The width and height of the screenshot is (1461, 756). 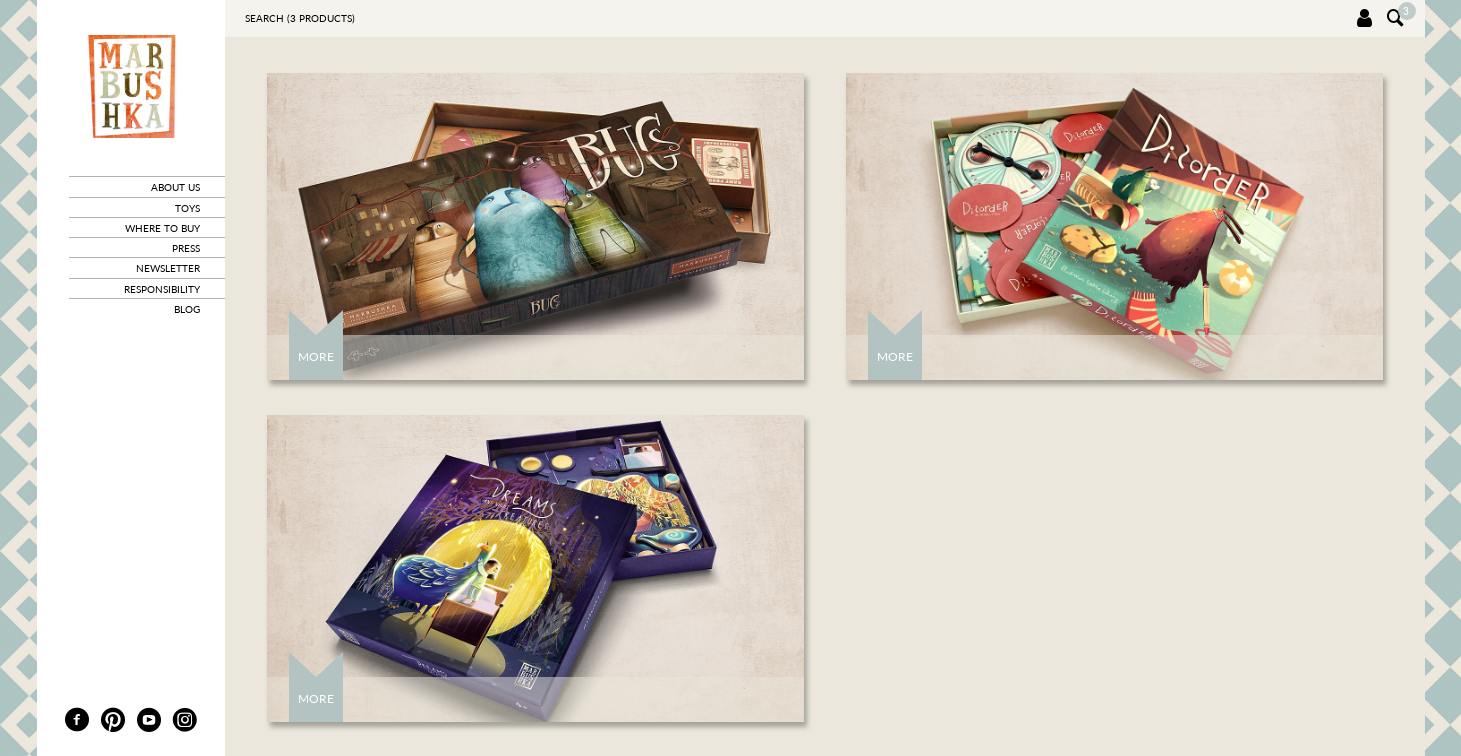 I want to click on press, so click(x=186, y=248).